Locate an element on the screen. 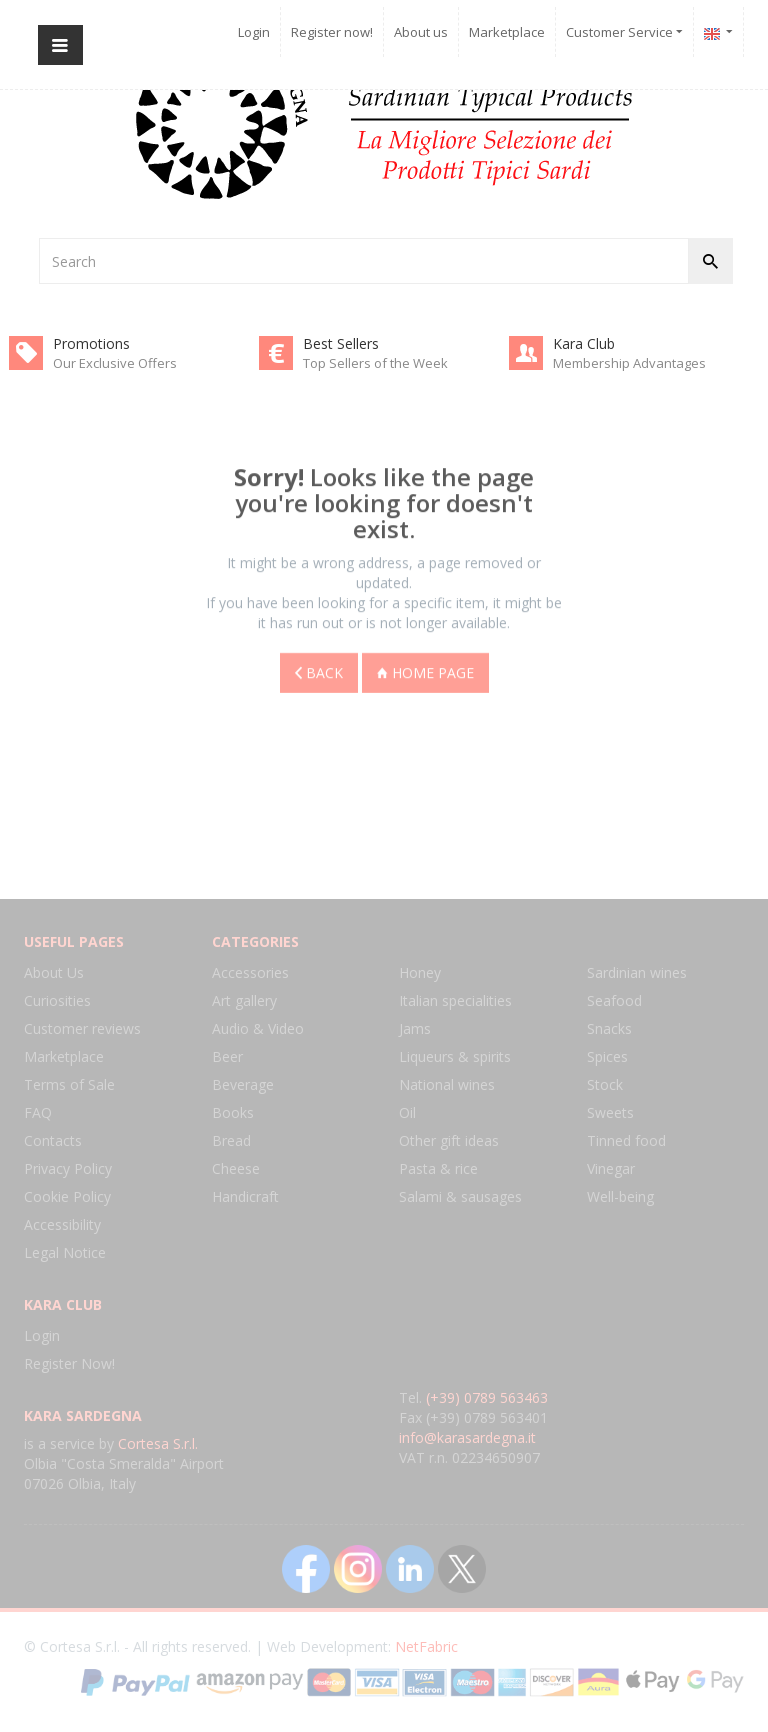  Sardinian wines is located at coordinates (637, 972).